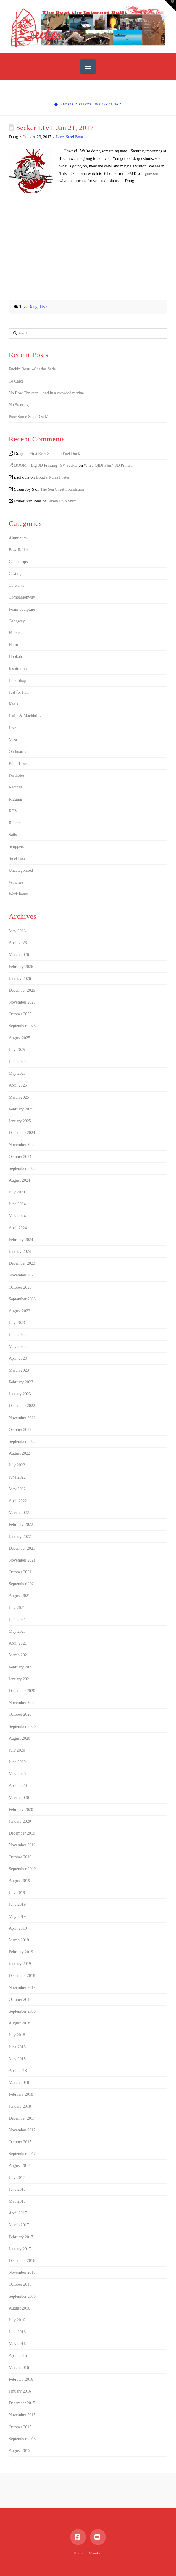 The width and height of the screenshot is (176, 2576). Describe the element at coordinates (19, 1655) in the screenshot. I see `March 2021` at that location.